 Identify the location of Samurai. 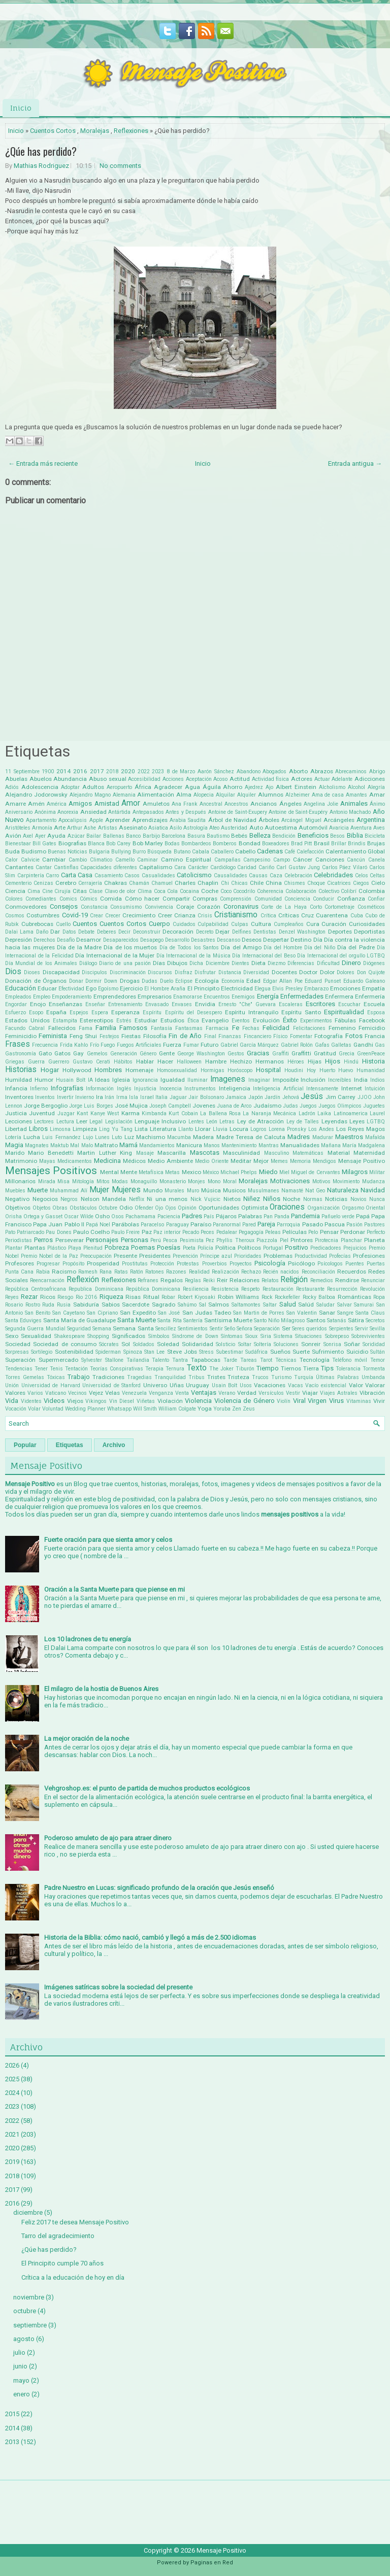
(364, 1304).